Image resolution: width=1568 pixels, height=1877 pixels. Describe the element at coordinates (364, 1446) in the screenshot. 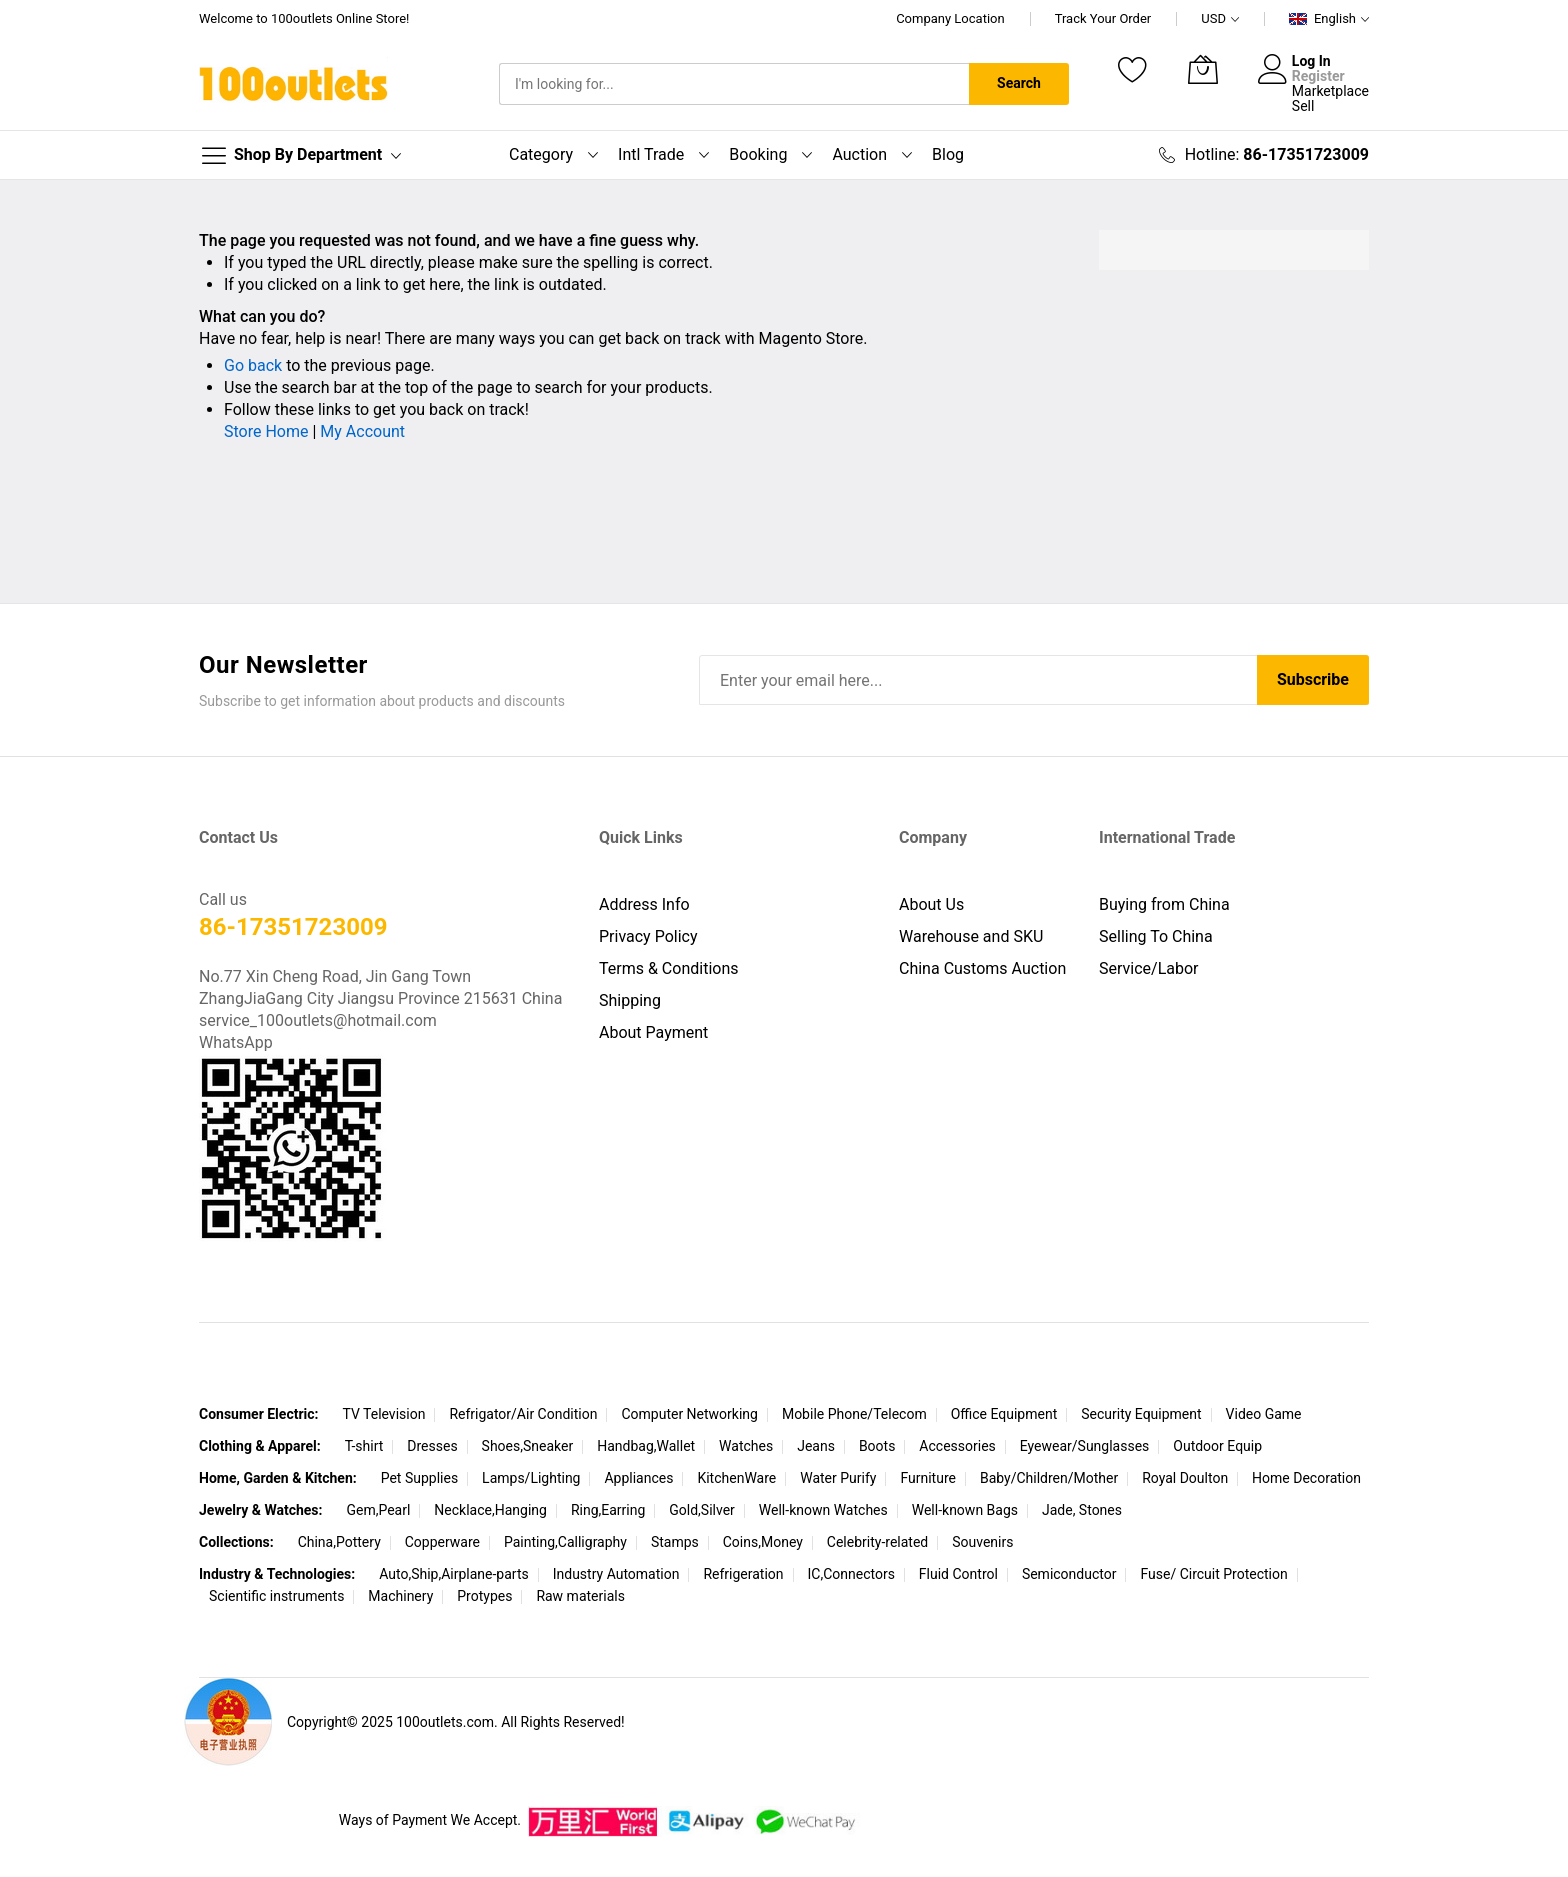

I see `T-shirt` at that location.